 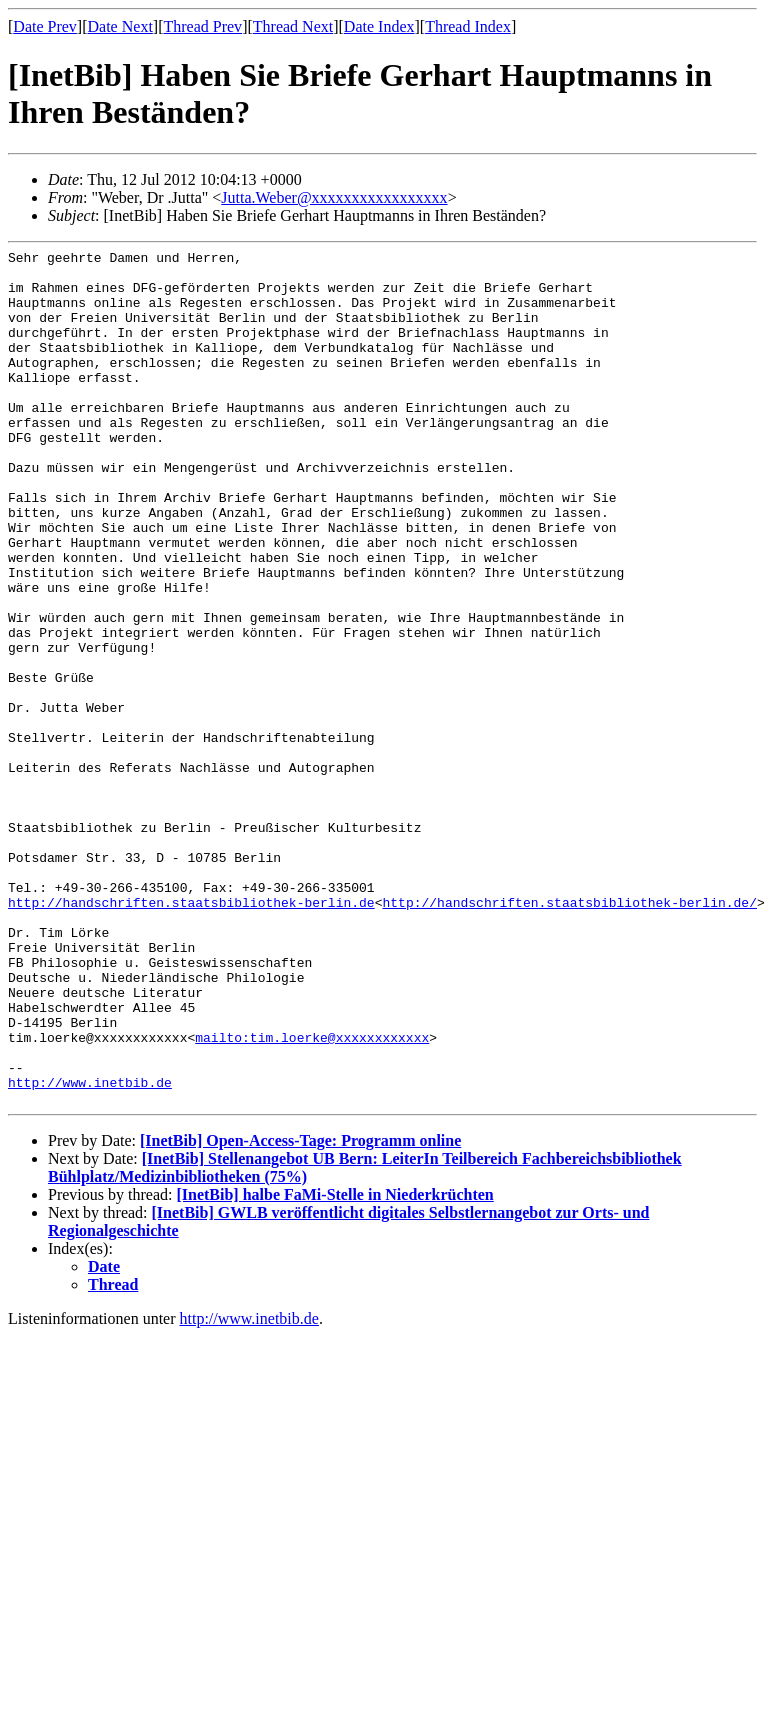 What do you see at coordinates (202, 26) in the screenshot?
I see `Thread Prev` at bounding box center [202, 26].